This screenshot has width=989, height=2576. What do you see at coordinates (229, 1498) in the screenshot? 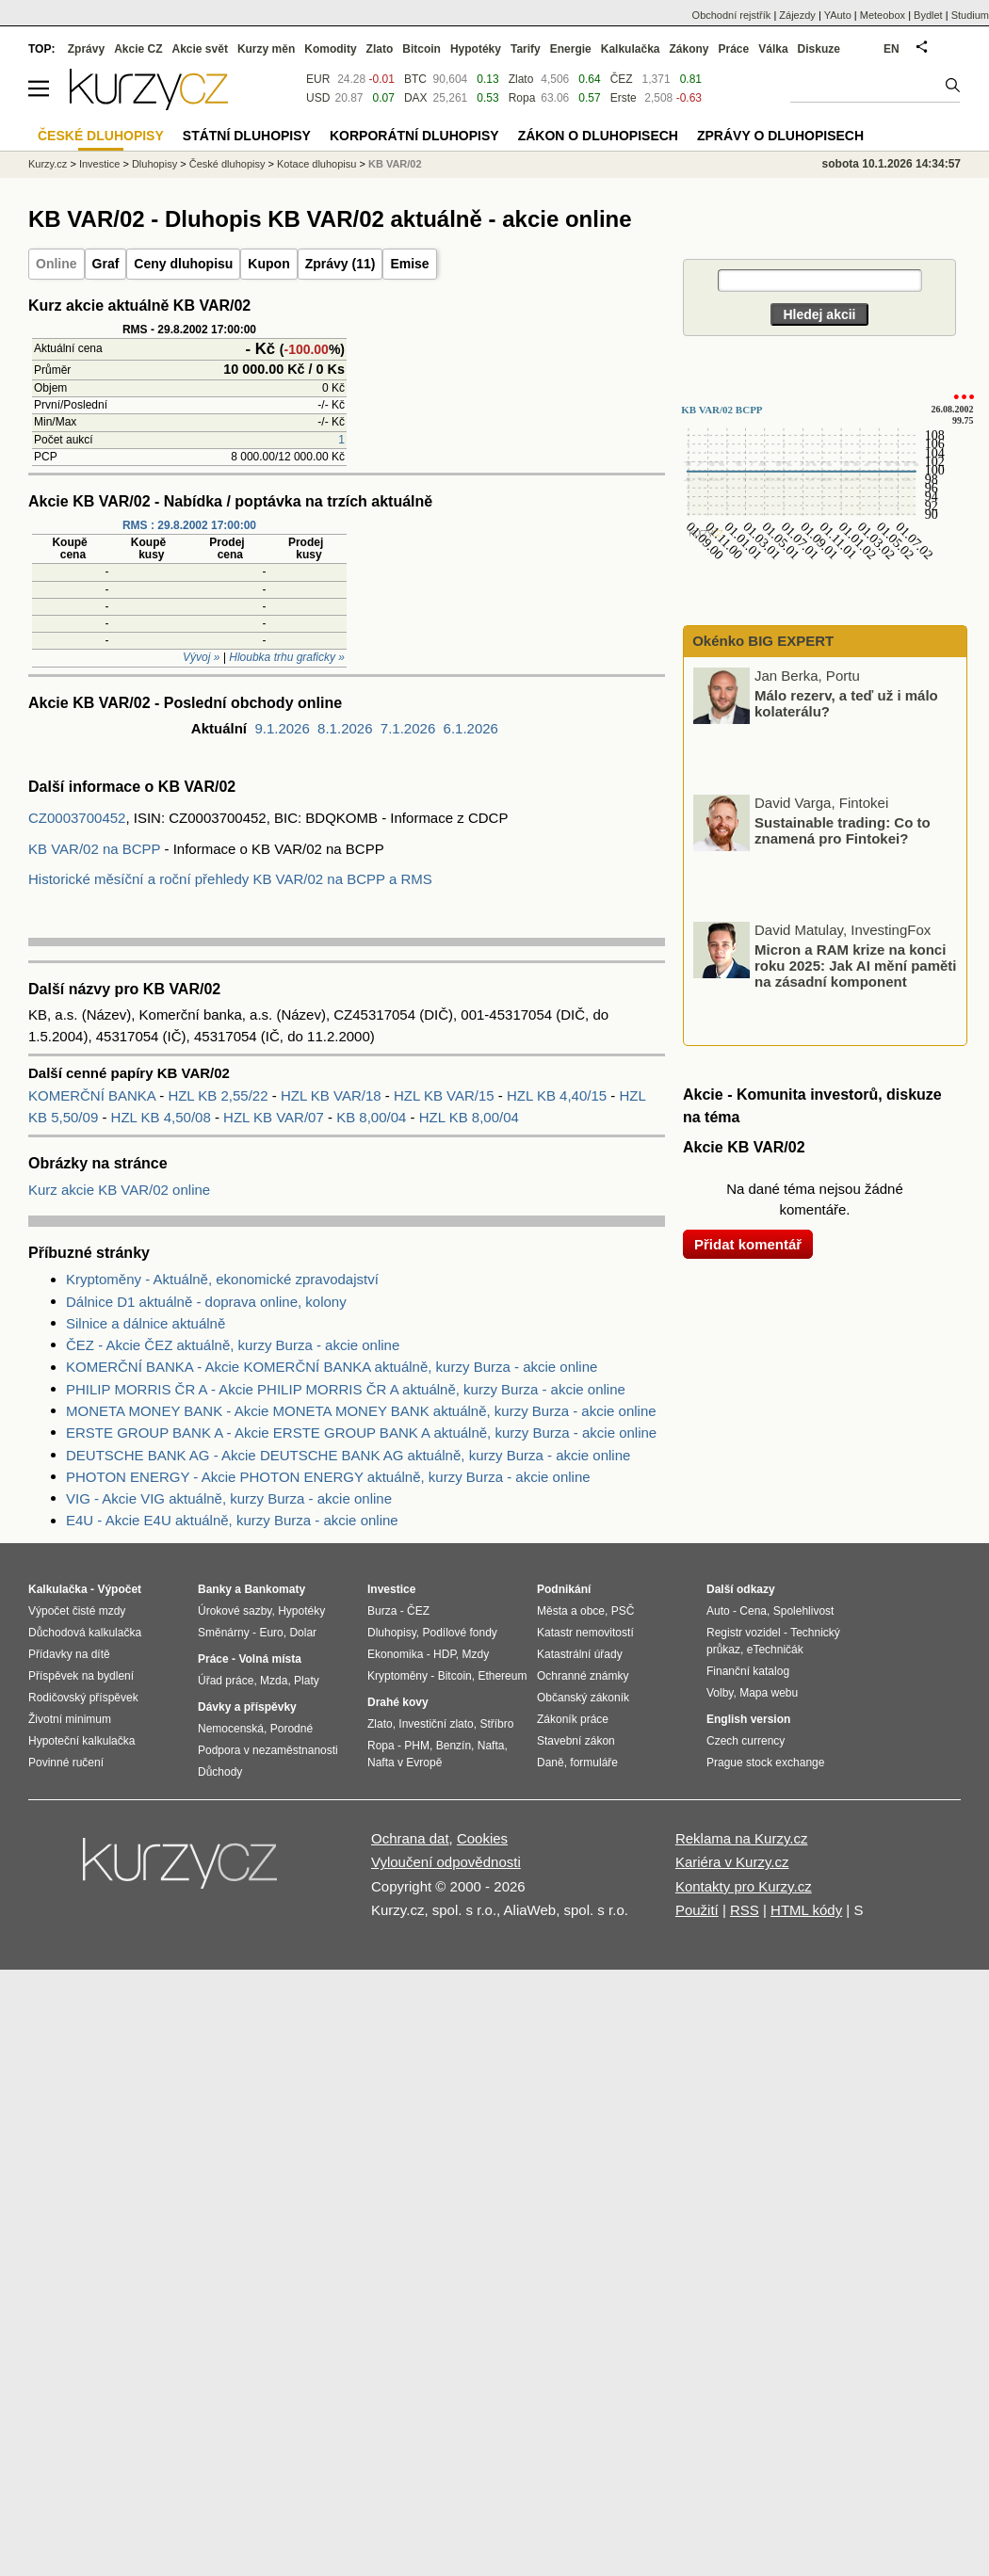
I see `VIG - Akcie VIG aktuálně, kurzy Burza - akcie online` at bounding box center [229, 1498].